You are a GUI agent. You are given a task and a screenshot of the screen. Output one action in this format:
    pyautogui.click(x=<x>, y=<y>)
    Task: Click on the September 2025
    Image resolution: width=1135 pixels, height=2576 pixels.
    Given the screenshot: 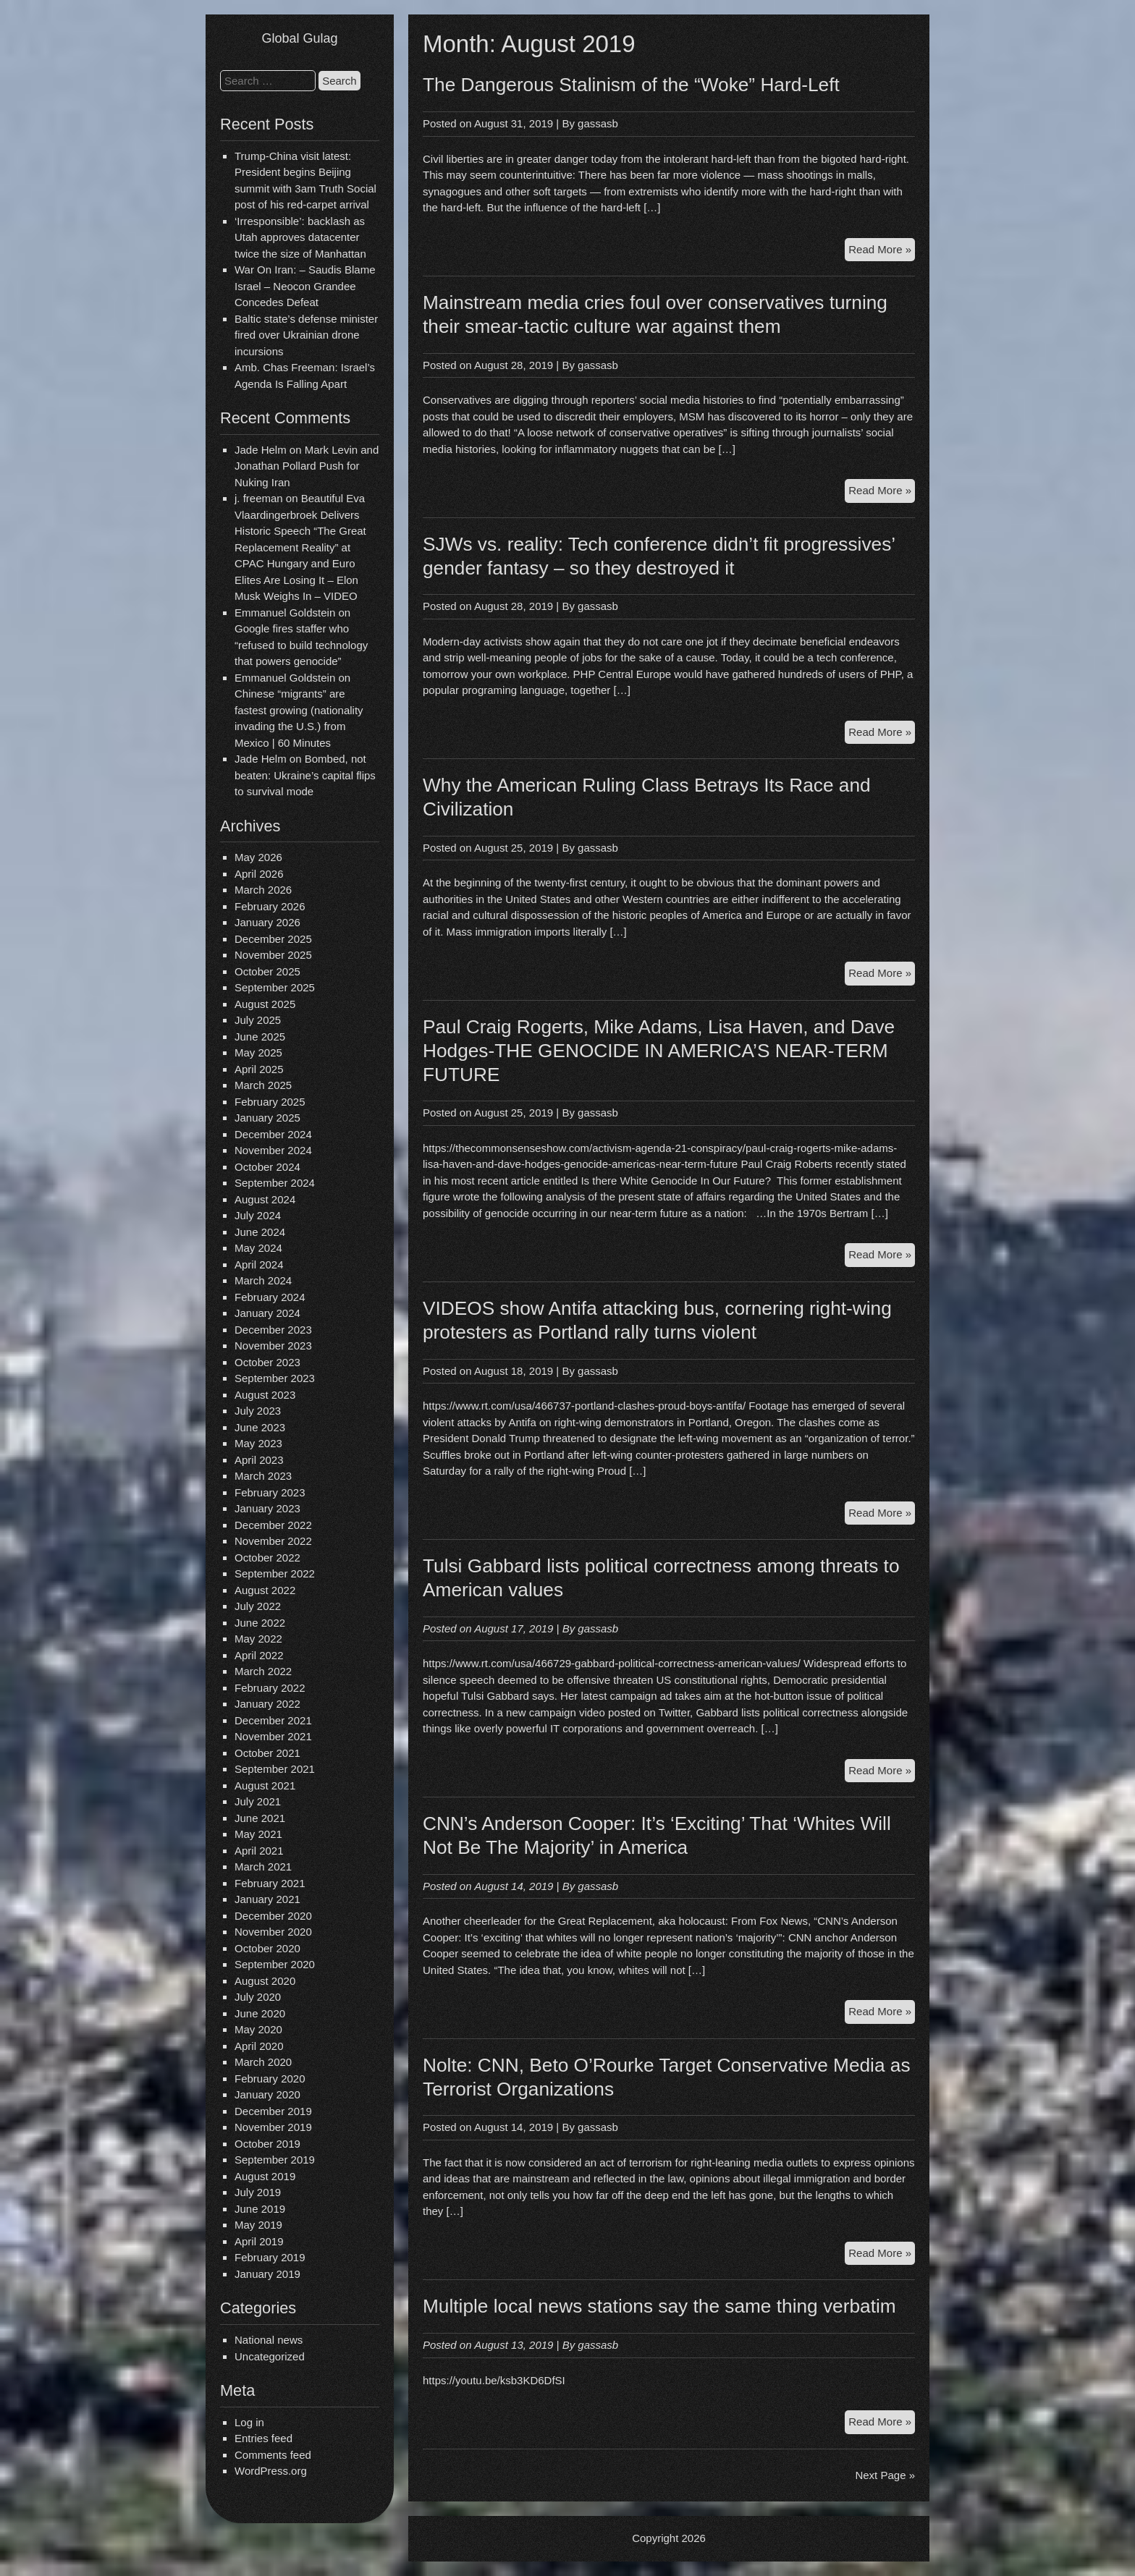 What is the action you would take?
    pyautogui.click(x=275, y=987)
    